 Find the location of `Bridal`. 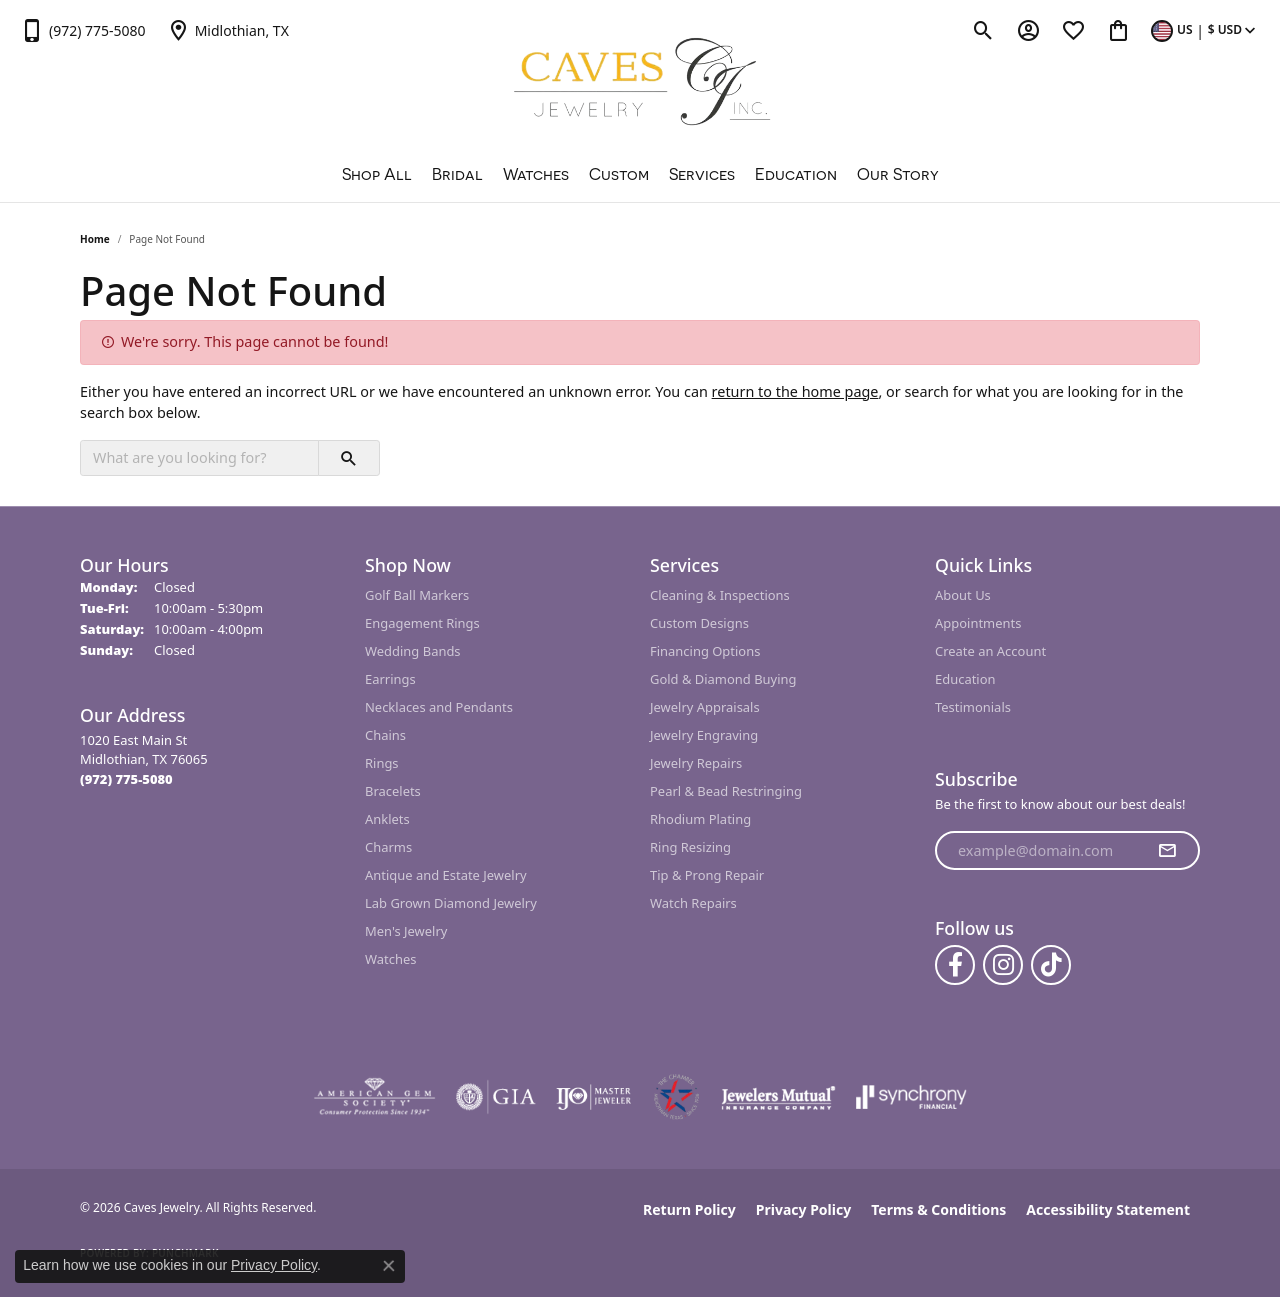

Bridal is located at coordinates (457, 174).